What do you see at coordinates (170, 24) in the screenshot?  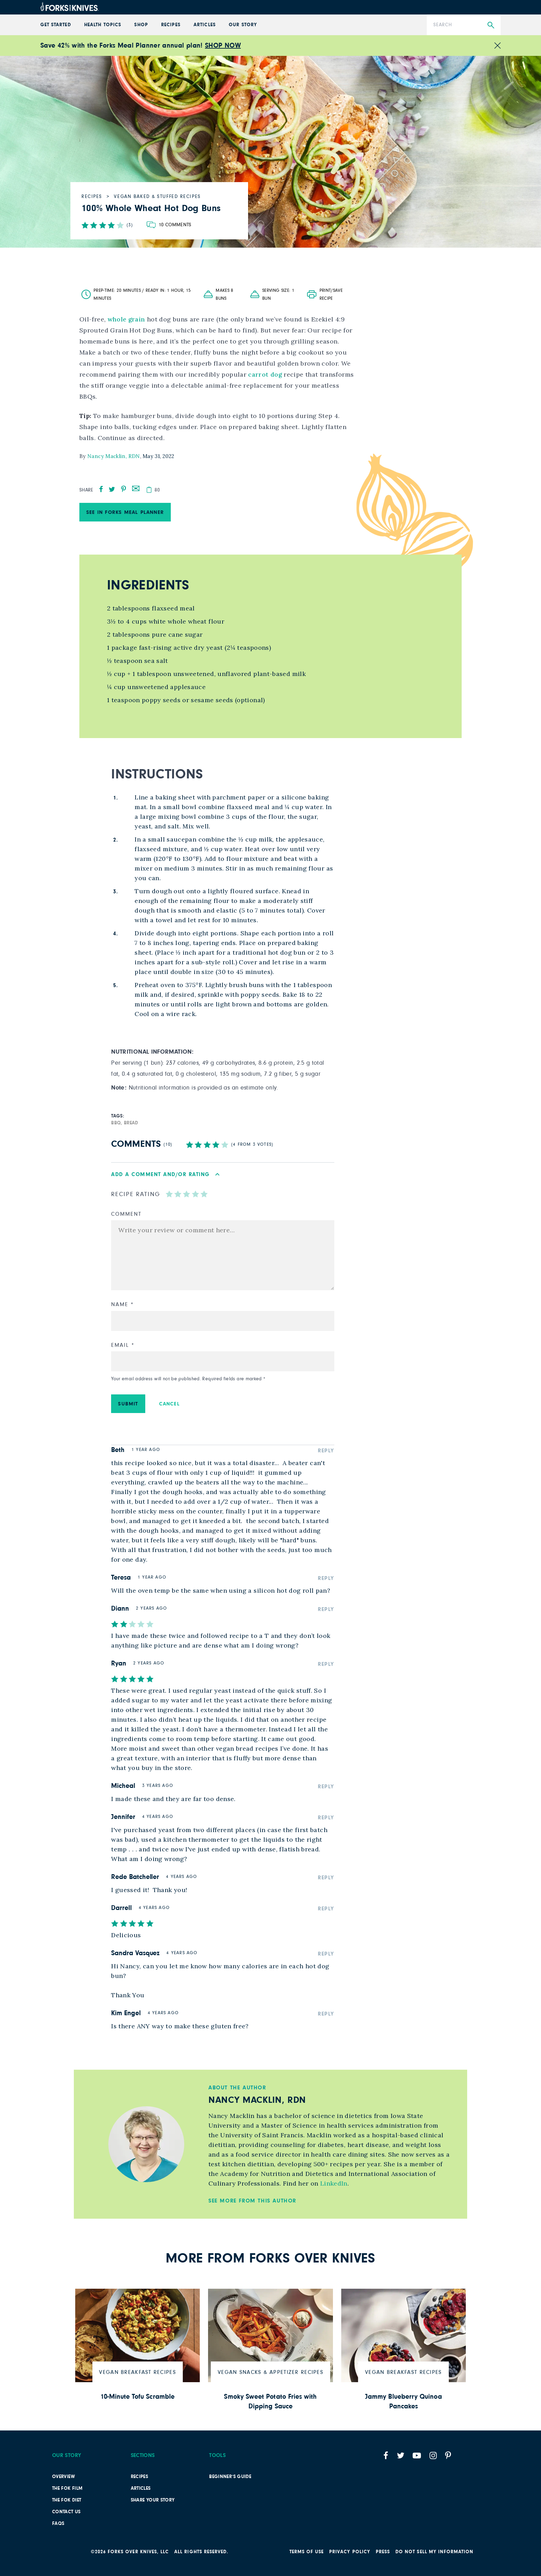 I see `Recipes` at bounding box center [170, 24].